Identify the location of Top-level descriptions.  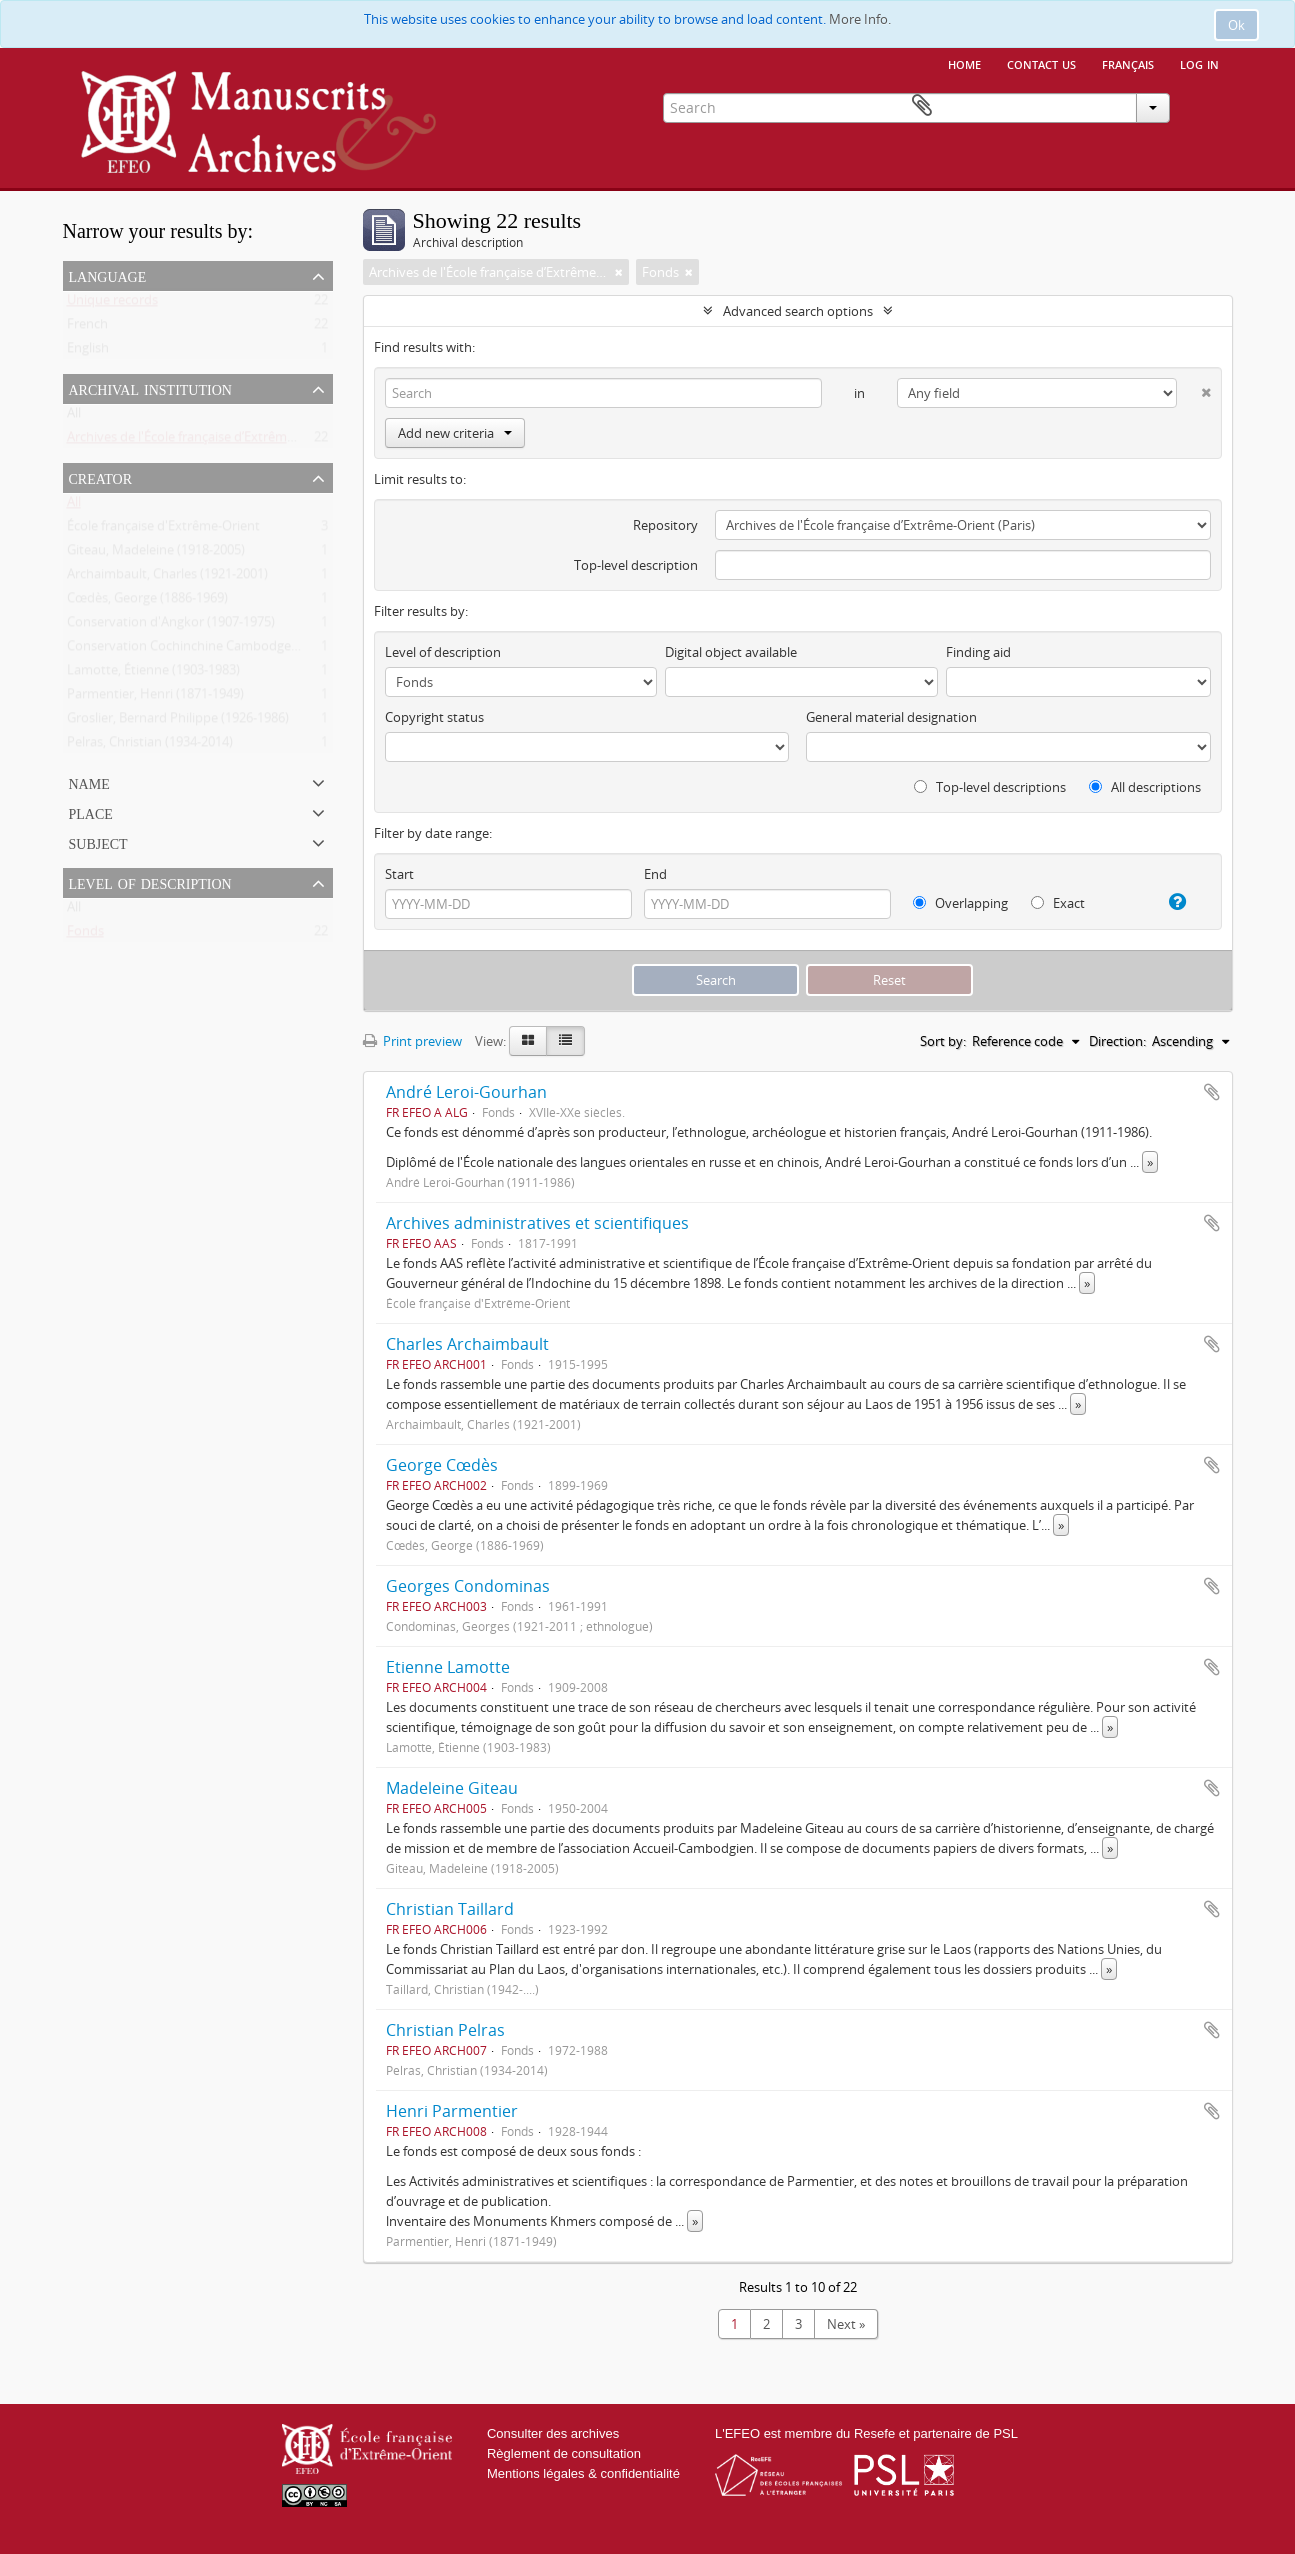
(990, 787).